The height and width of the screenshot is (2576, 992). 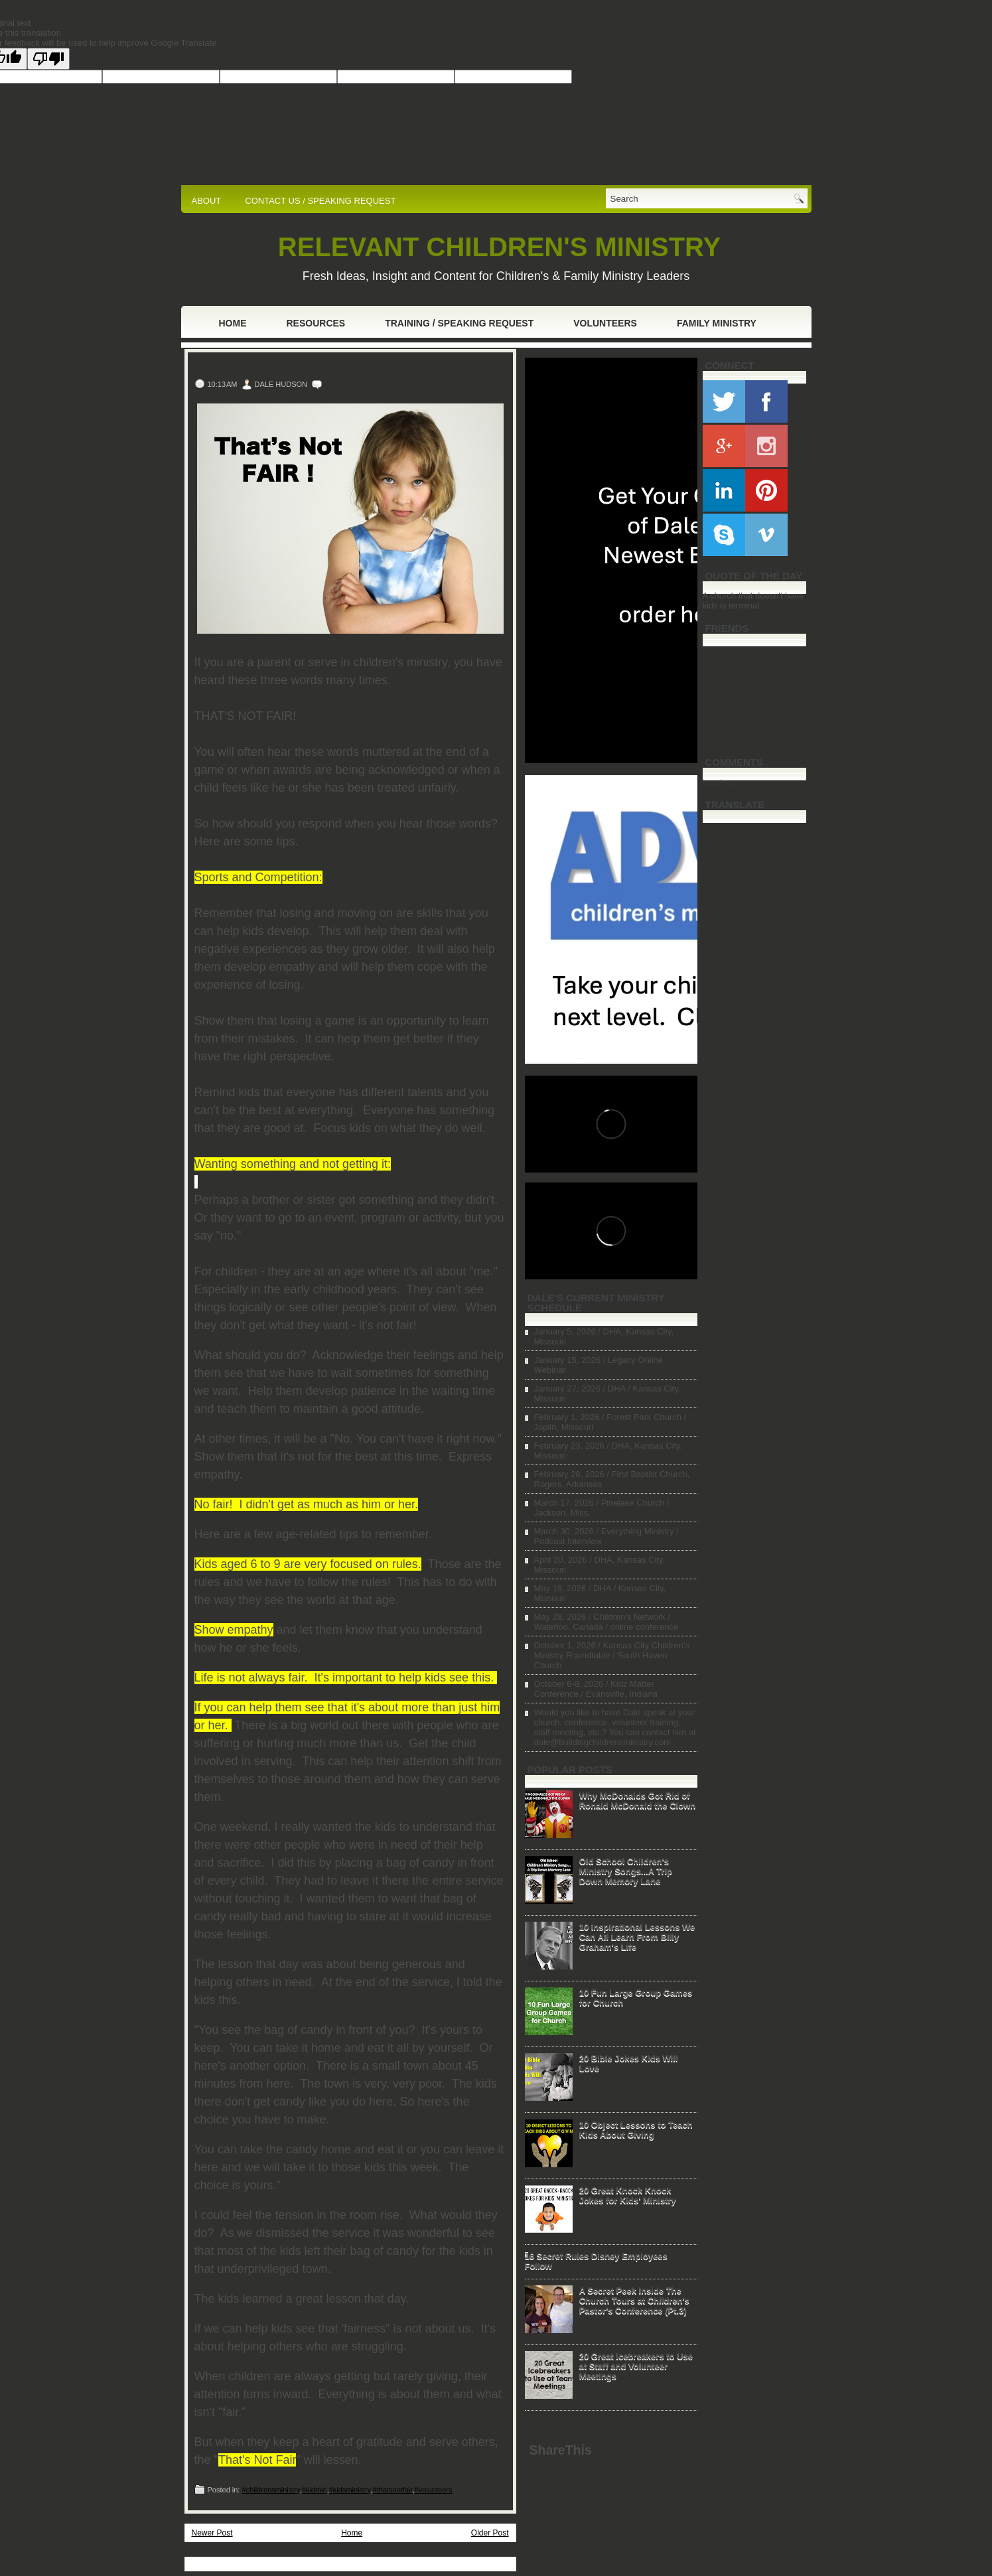 I want to click on ABOUT, so click(x=207, y=201).